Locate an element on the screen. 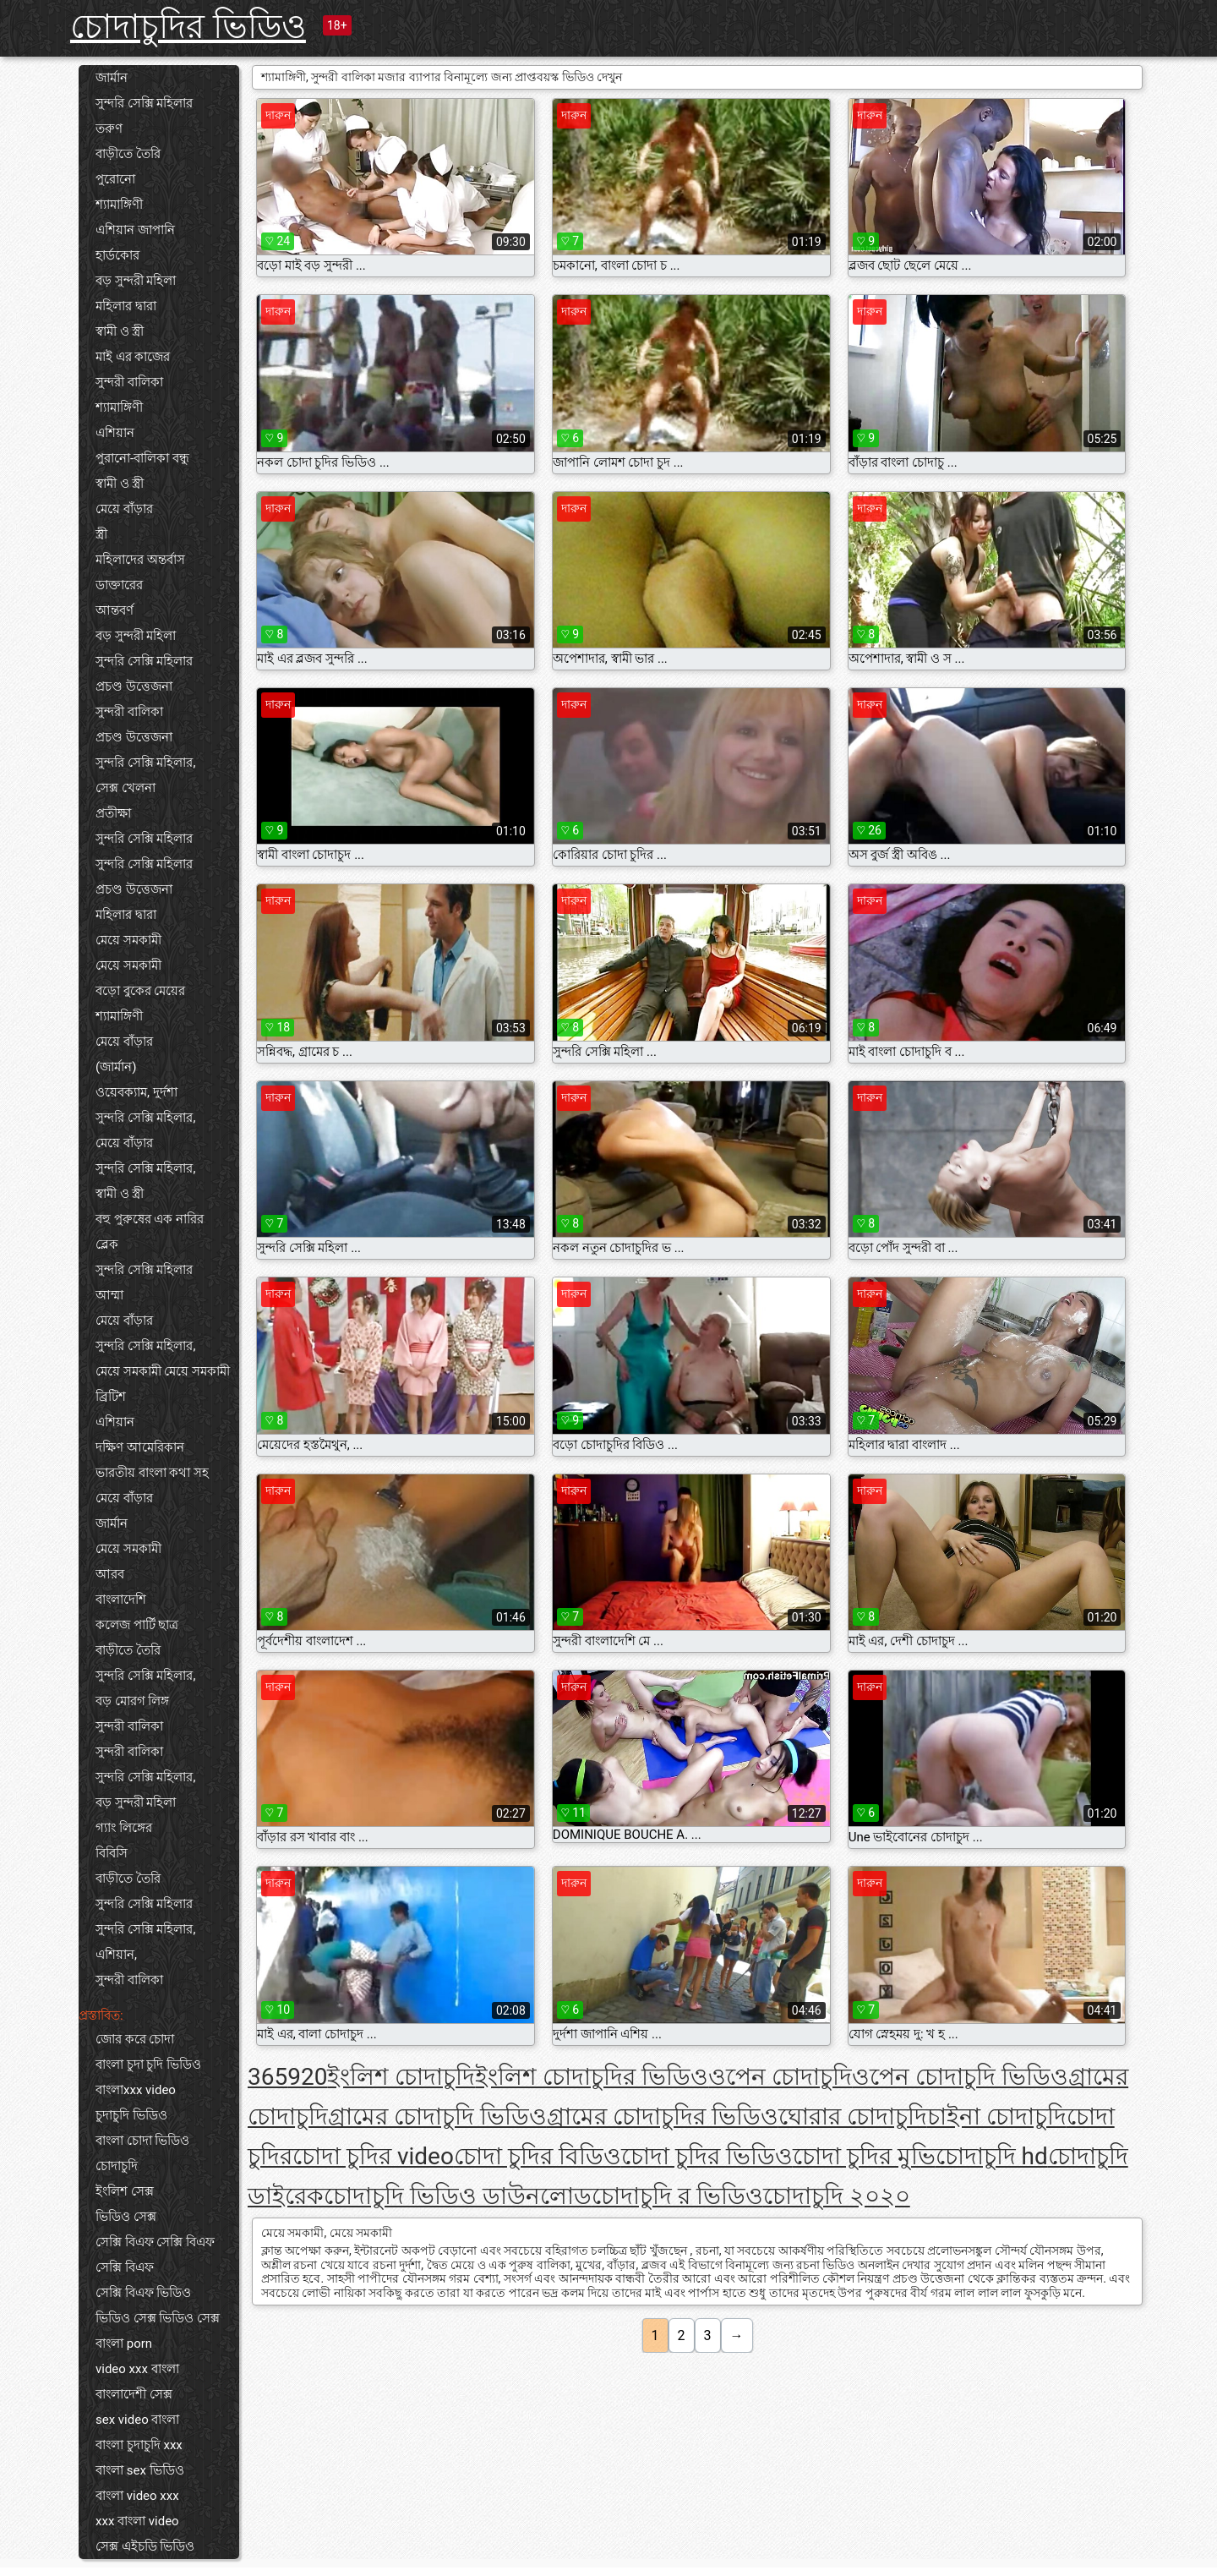 This screenshot has height=2576, width=1217. আম্মা is located at coordinates (109, 1295).